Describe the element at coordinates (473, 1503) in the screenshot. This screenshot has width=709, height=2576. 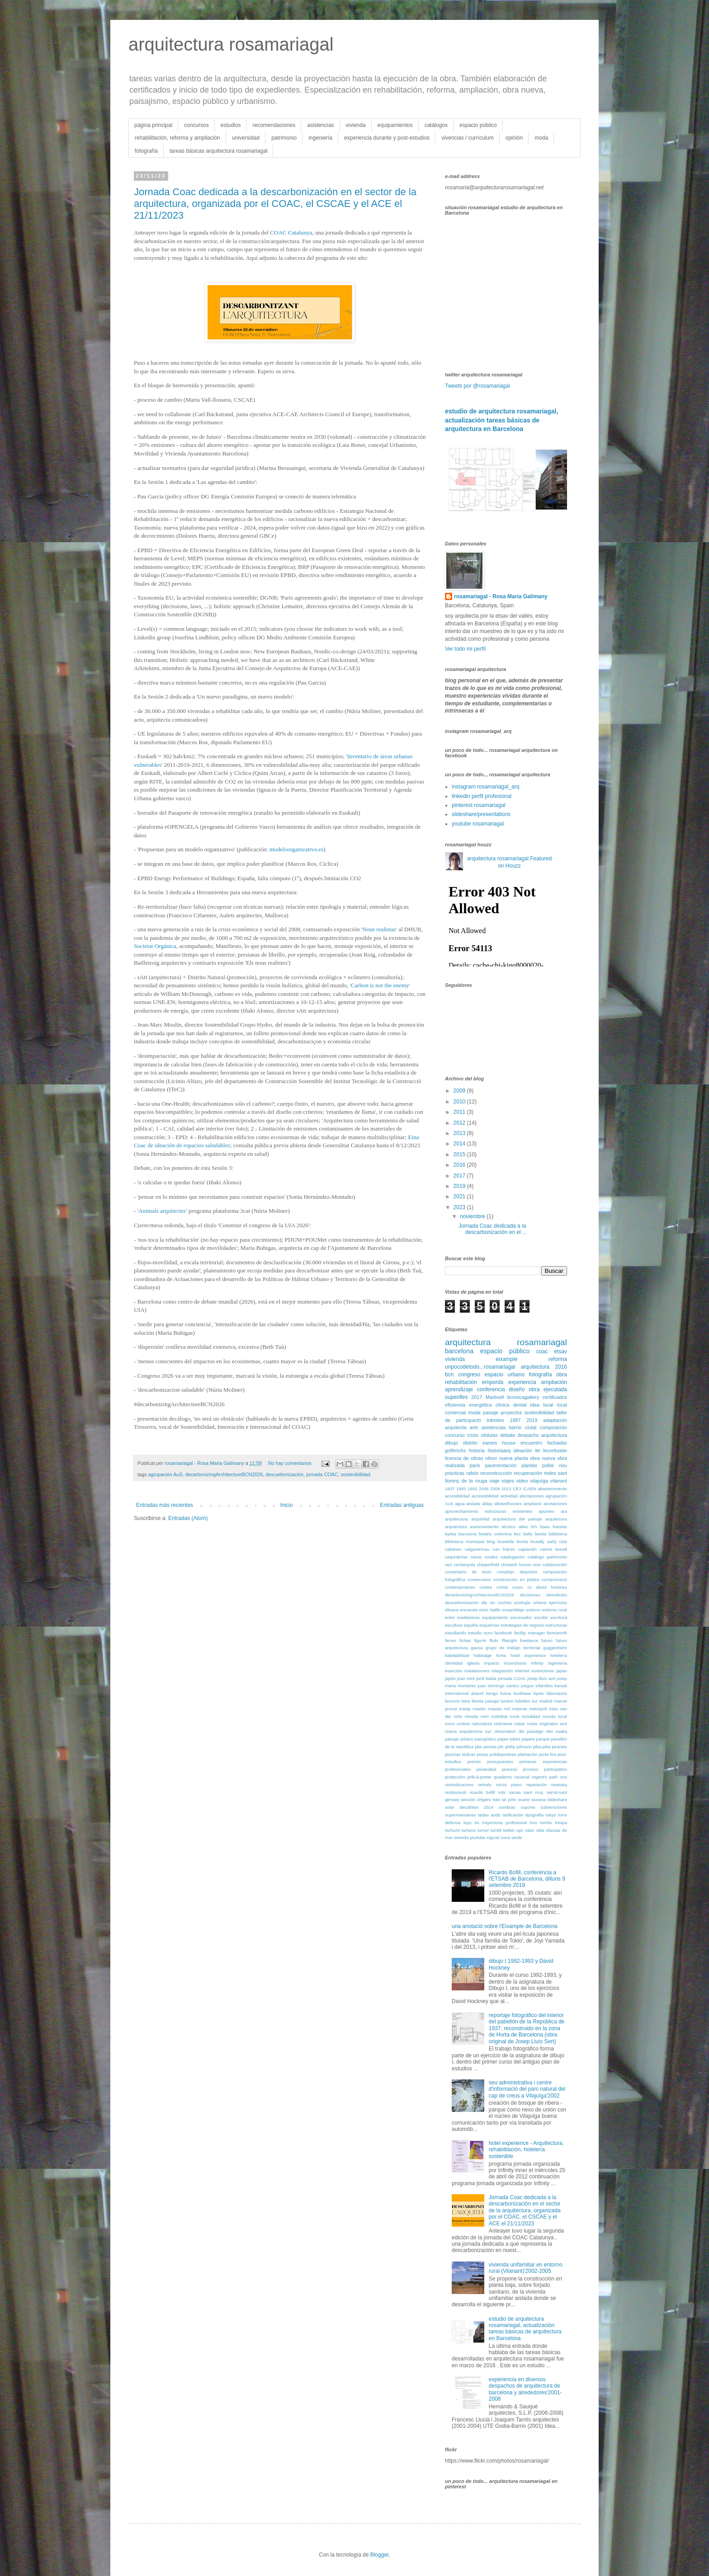
I see `aislada` at that location.